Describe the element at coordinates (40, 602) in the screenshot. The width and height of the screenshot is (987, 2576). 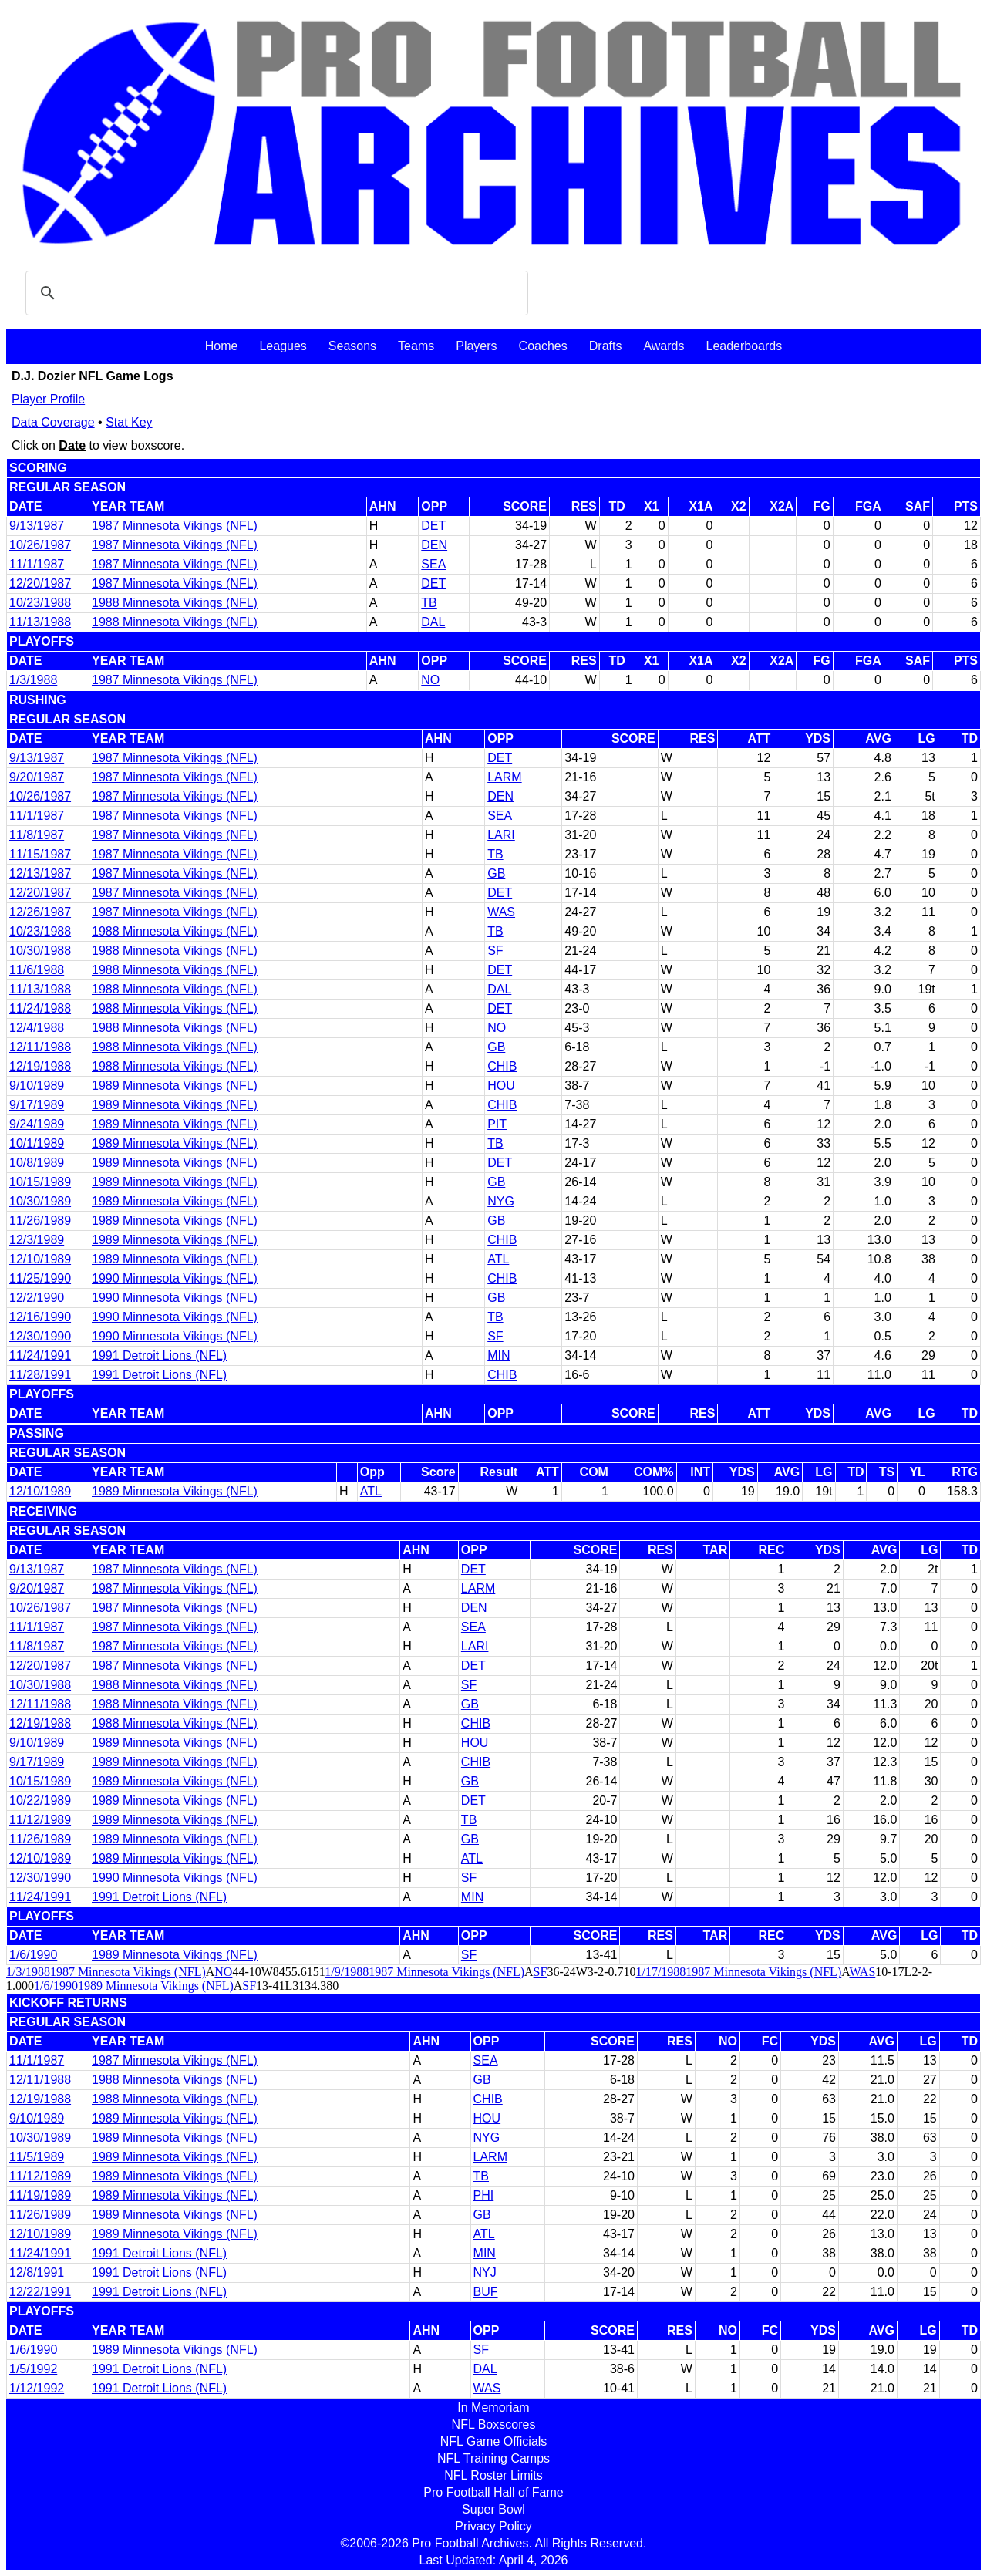
I see `10/23/1988` at that location.